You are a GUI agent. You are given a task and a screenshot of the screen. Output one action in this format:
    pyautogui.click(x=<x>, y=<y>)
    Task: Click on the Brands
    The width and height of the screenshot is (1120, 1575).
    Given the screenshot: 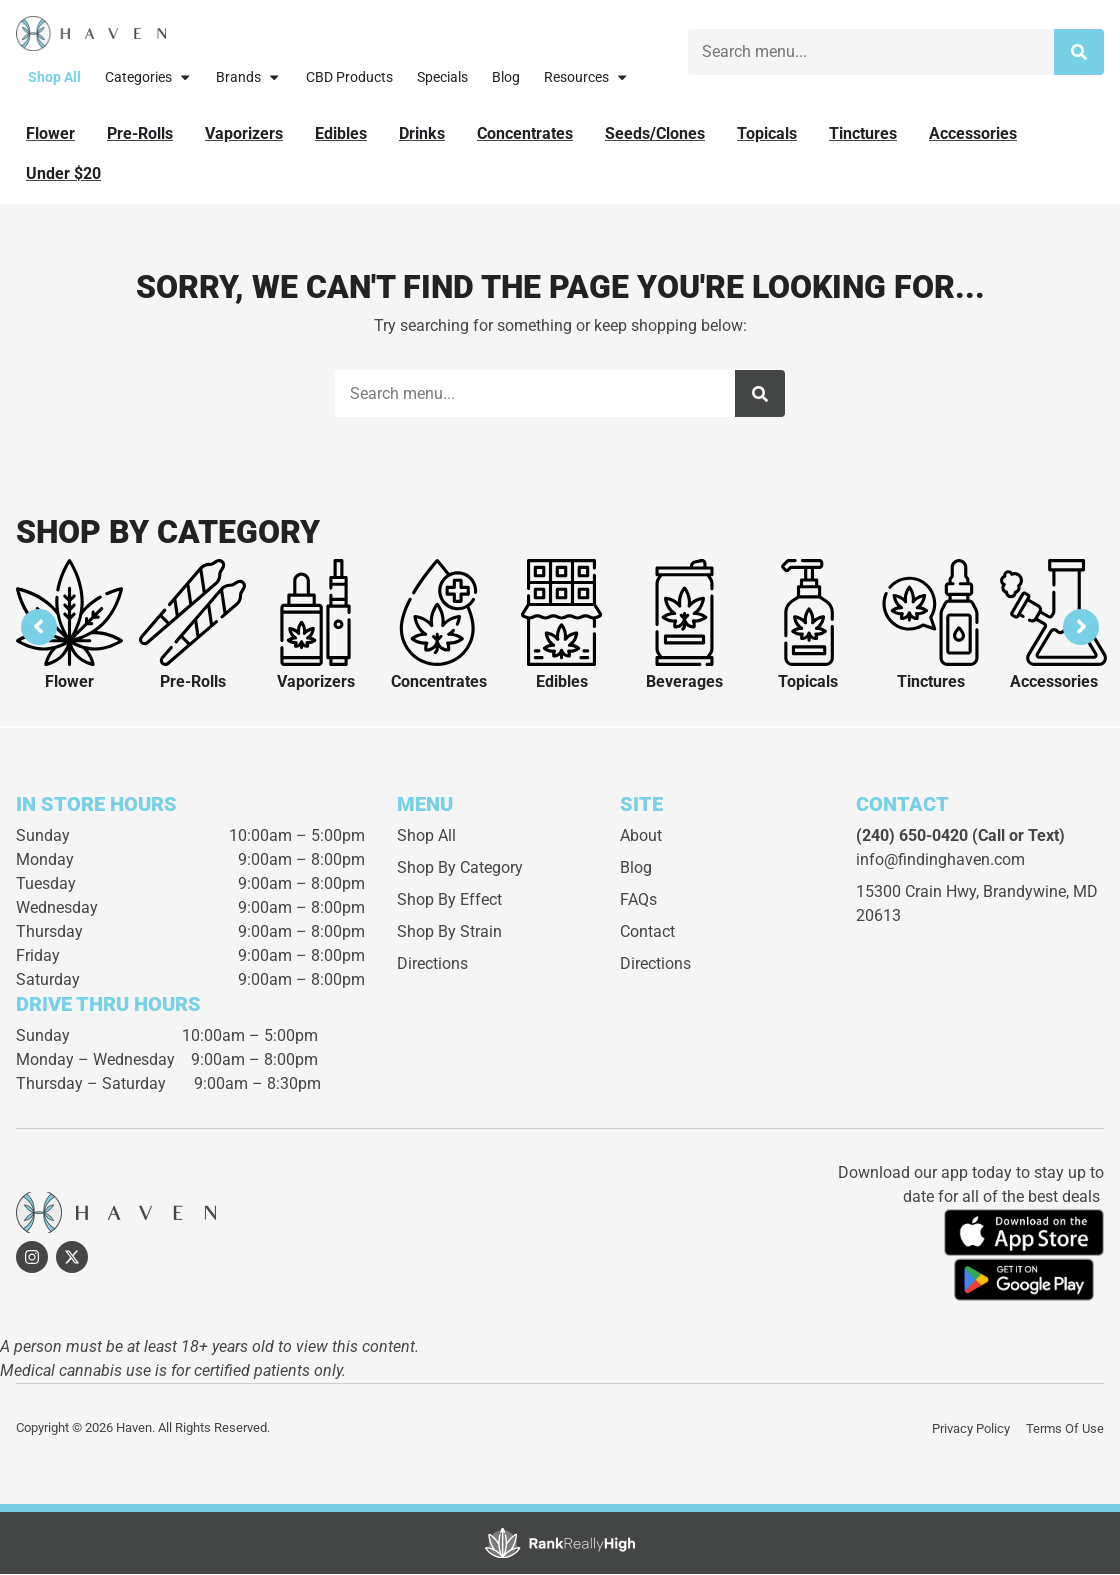 What is the action you would take?
    pyautogui.click(x=248, y=77)
    